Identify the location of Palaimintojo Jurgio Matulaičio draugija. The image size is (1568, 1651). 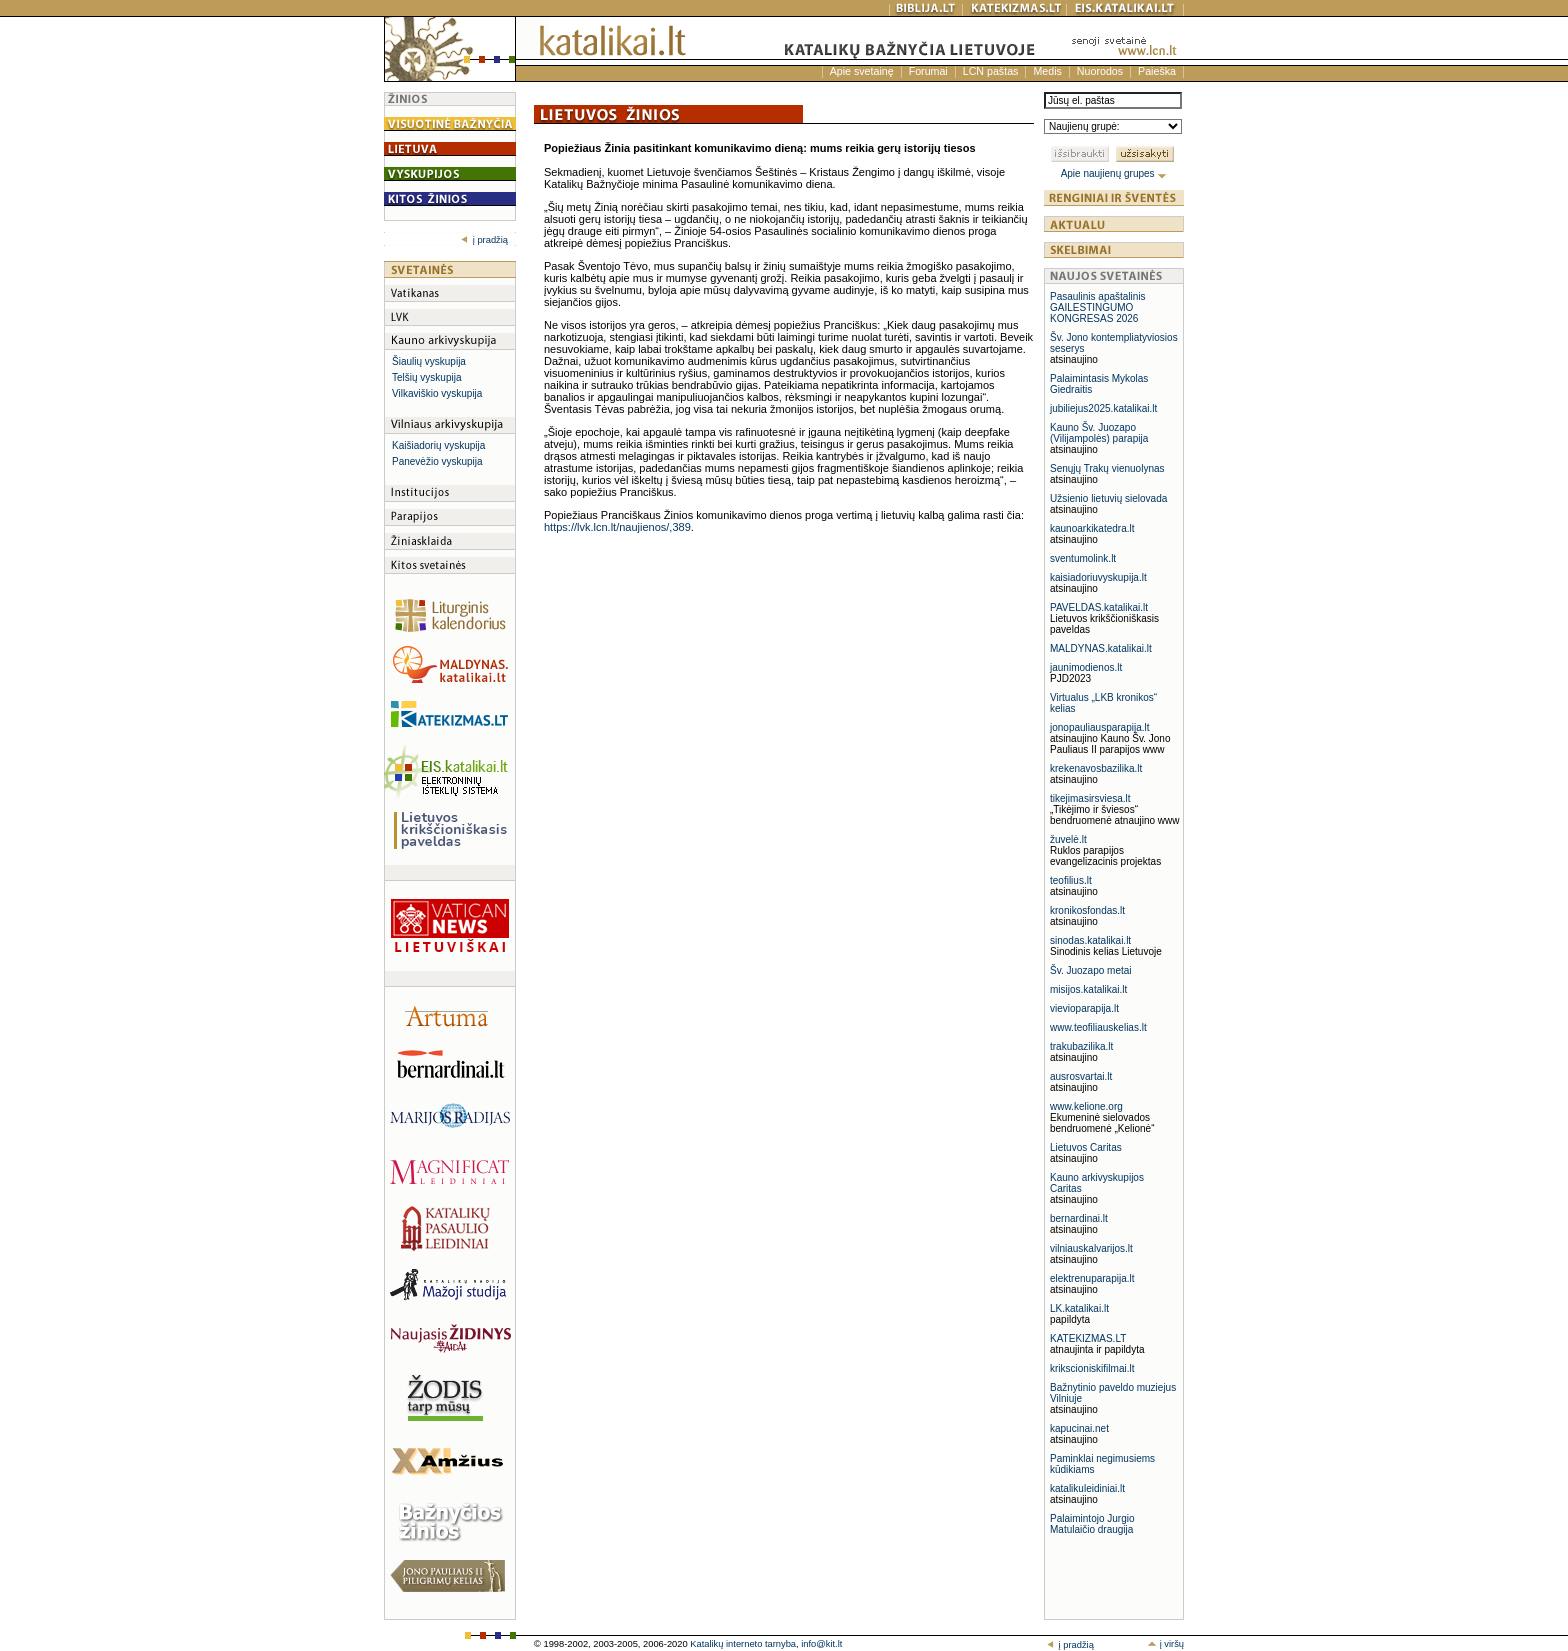
(1092, 1524).